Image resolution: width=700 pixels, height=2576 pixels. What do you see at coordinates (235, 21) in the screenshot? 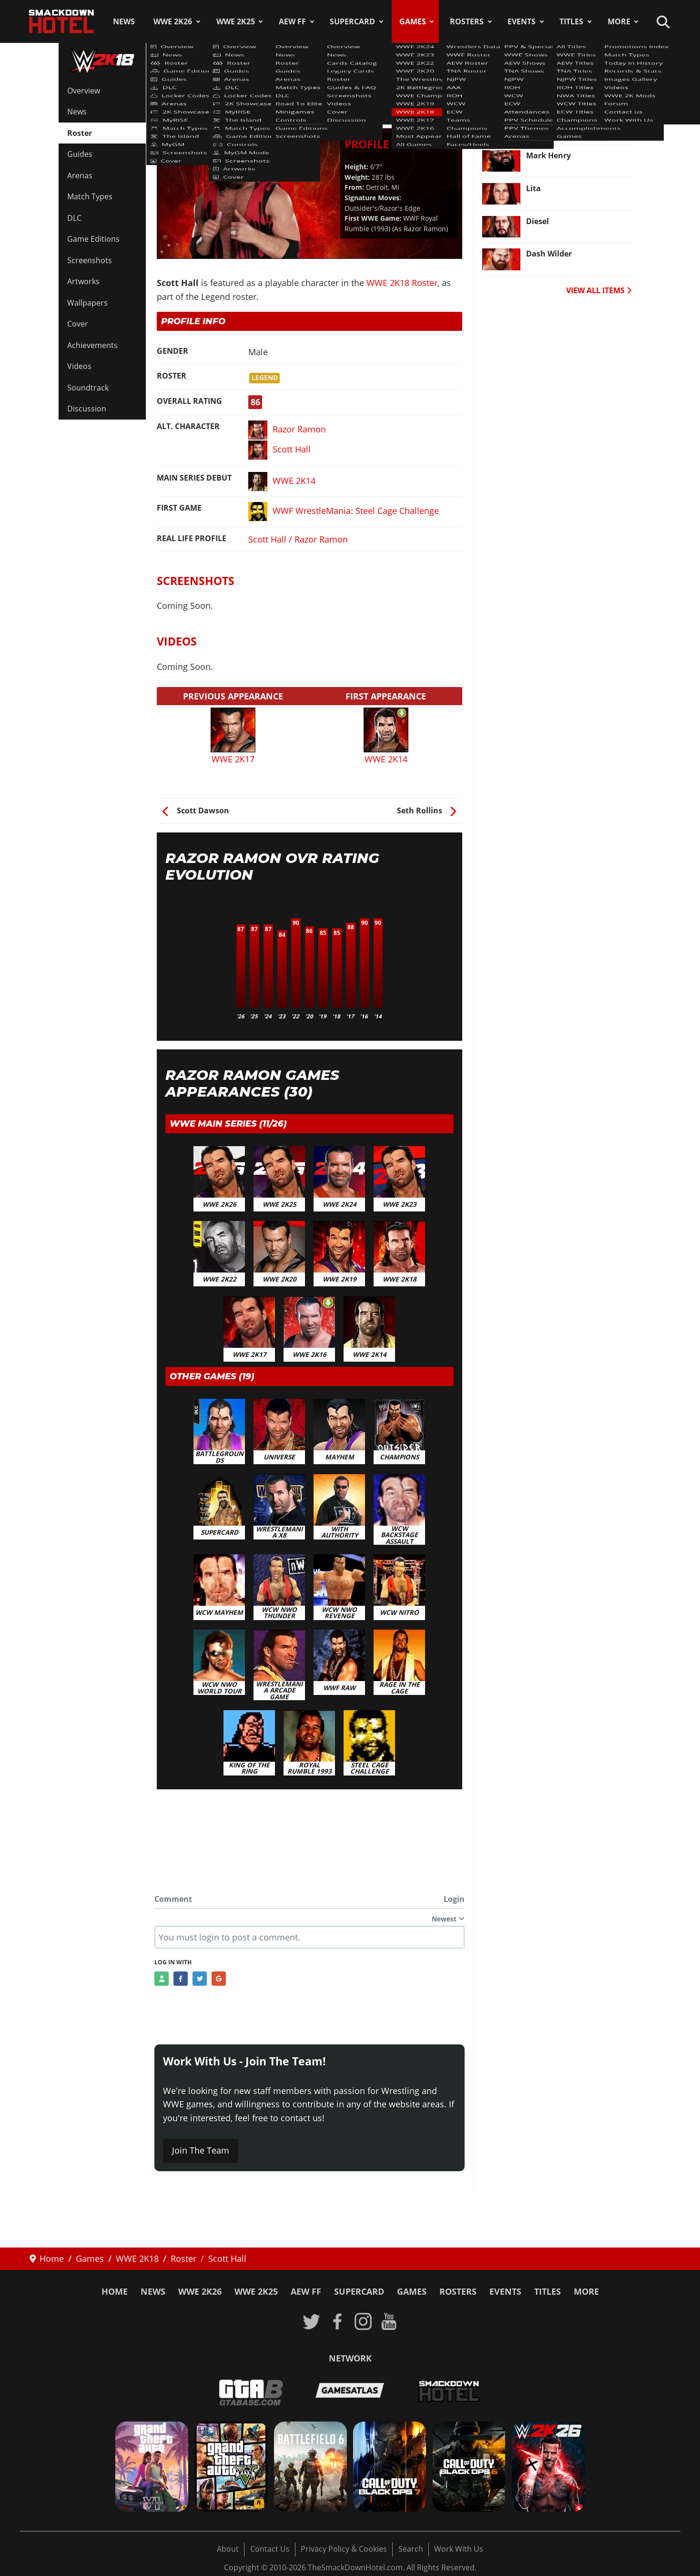
I see `WWE 2K25` at bounding box center [235, 21].